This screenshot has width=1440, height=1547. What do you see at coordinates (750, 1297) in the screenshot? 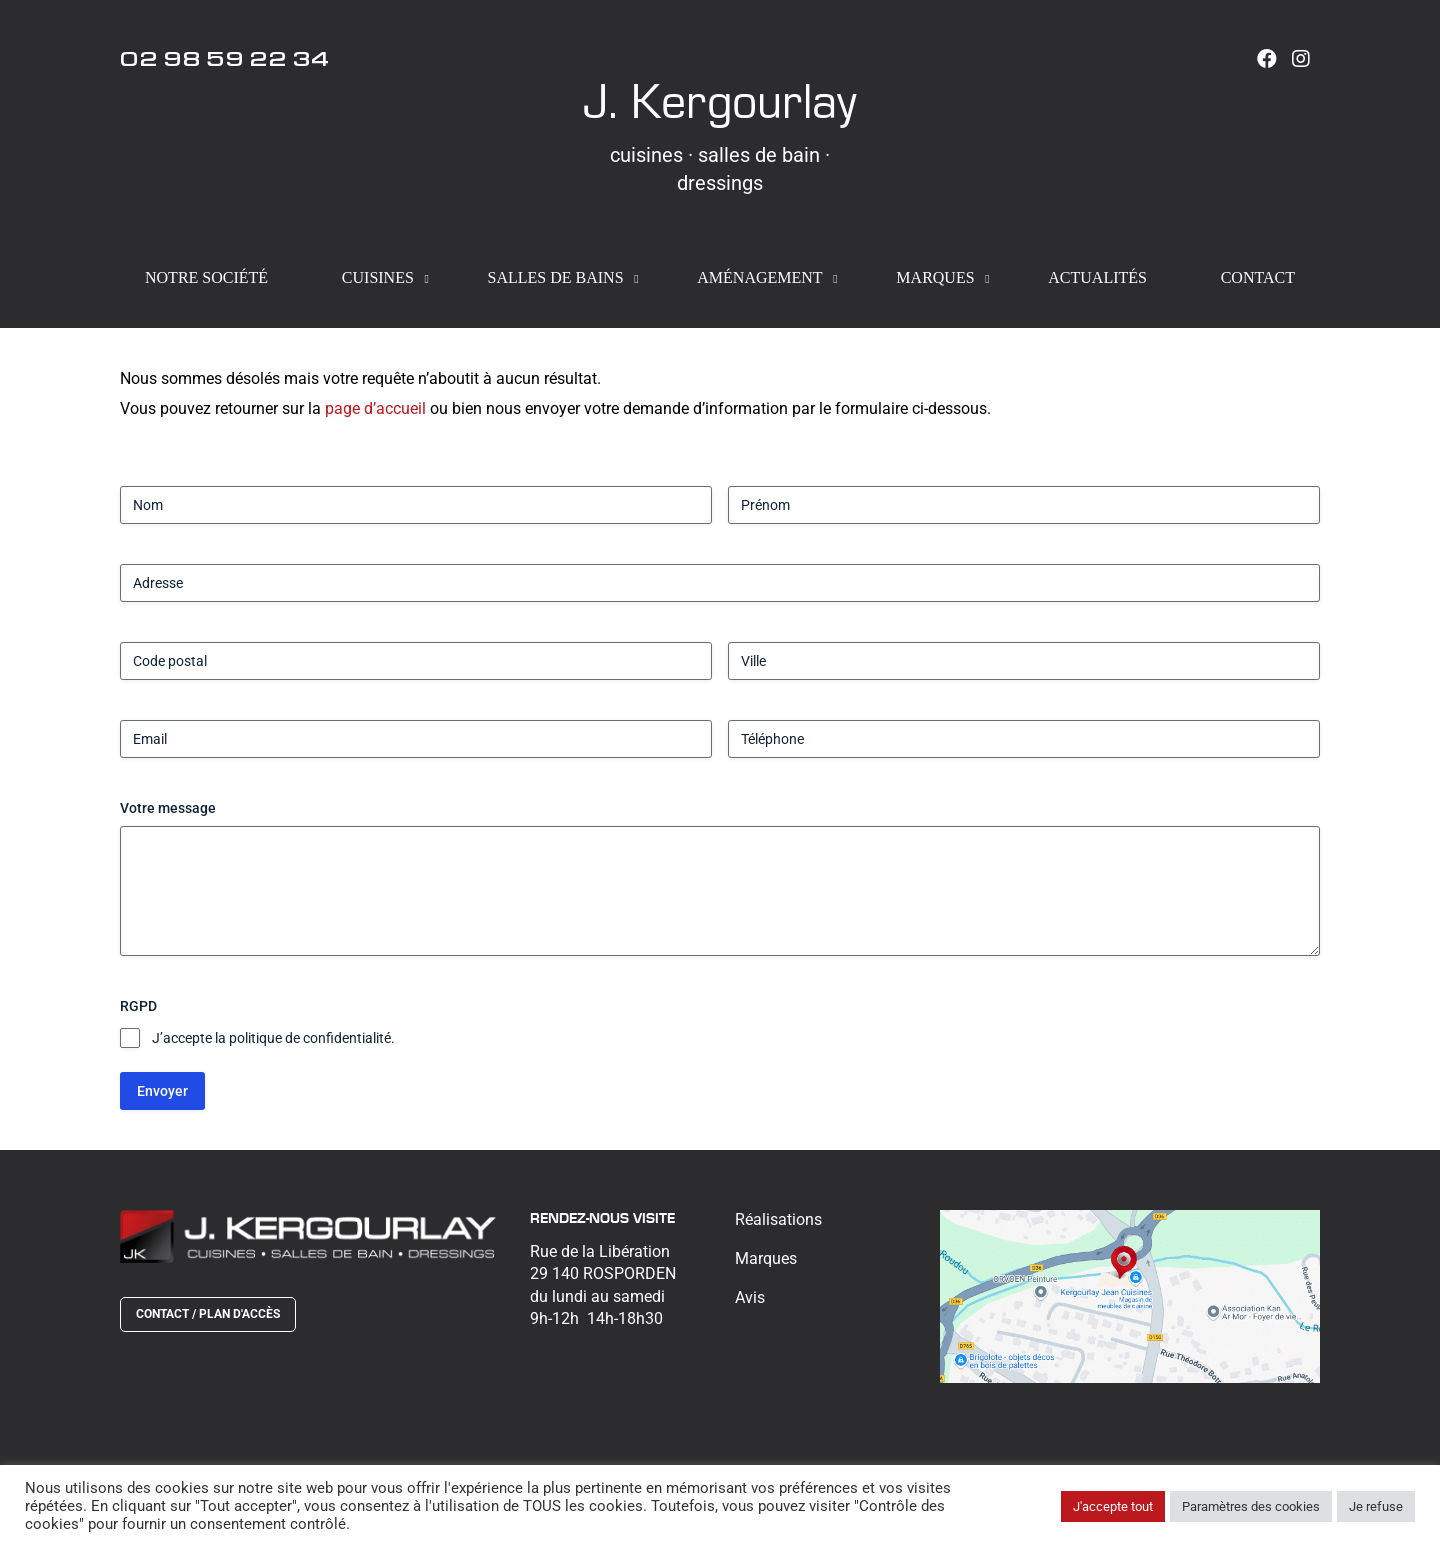
I see `Avis` at bounding box center [750, 1297].